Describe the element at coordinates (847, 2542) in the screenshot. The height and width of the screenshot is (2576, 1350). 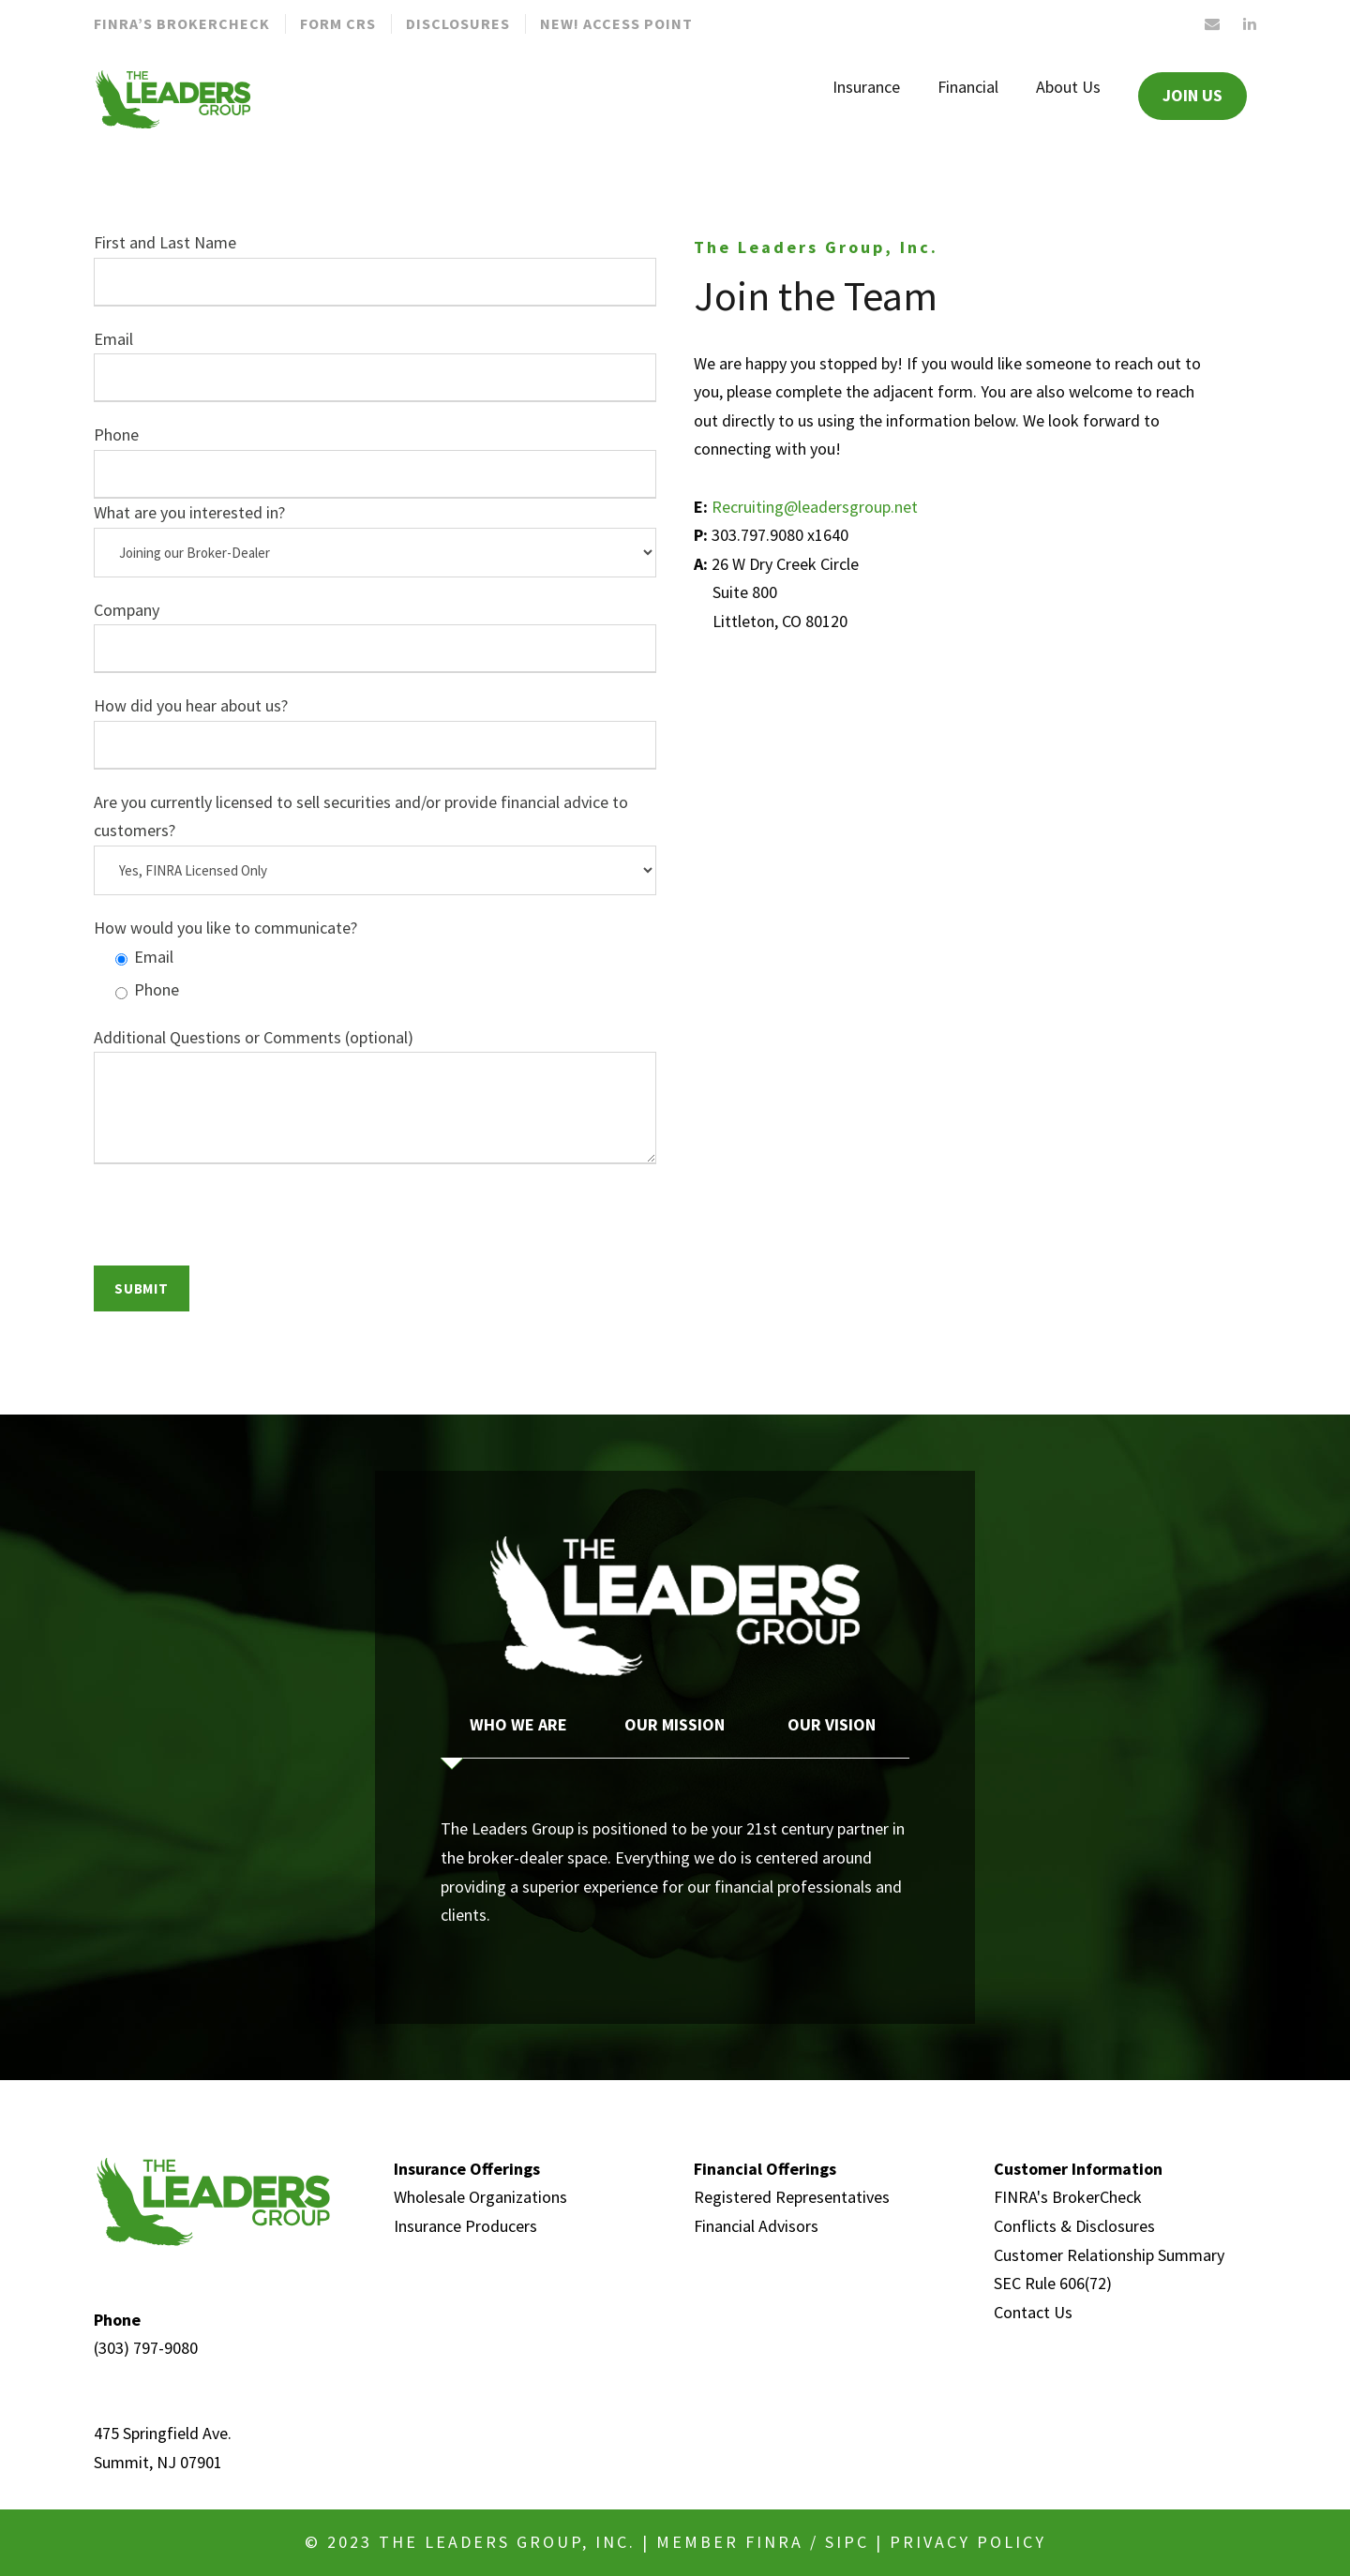
I see `SIPC` at that location.